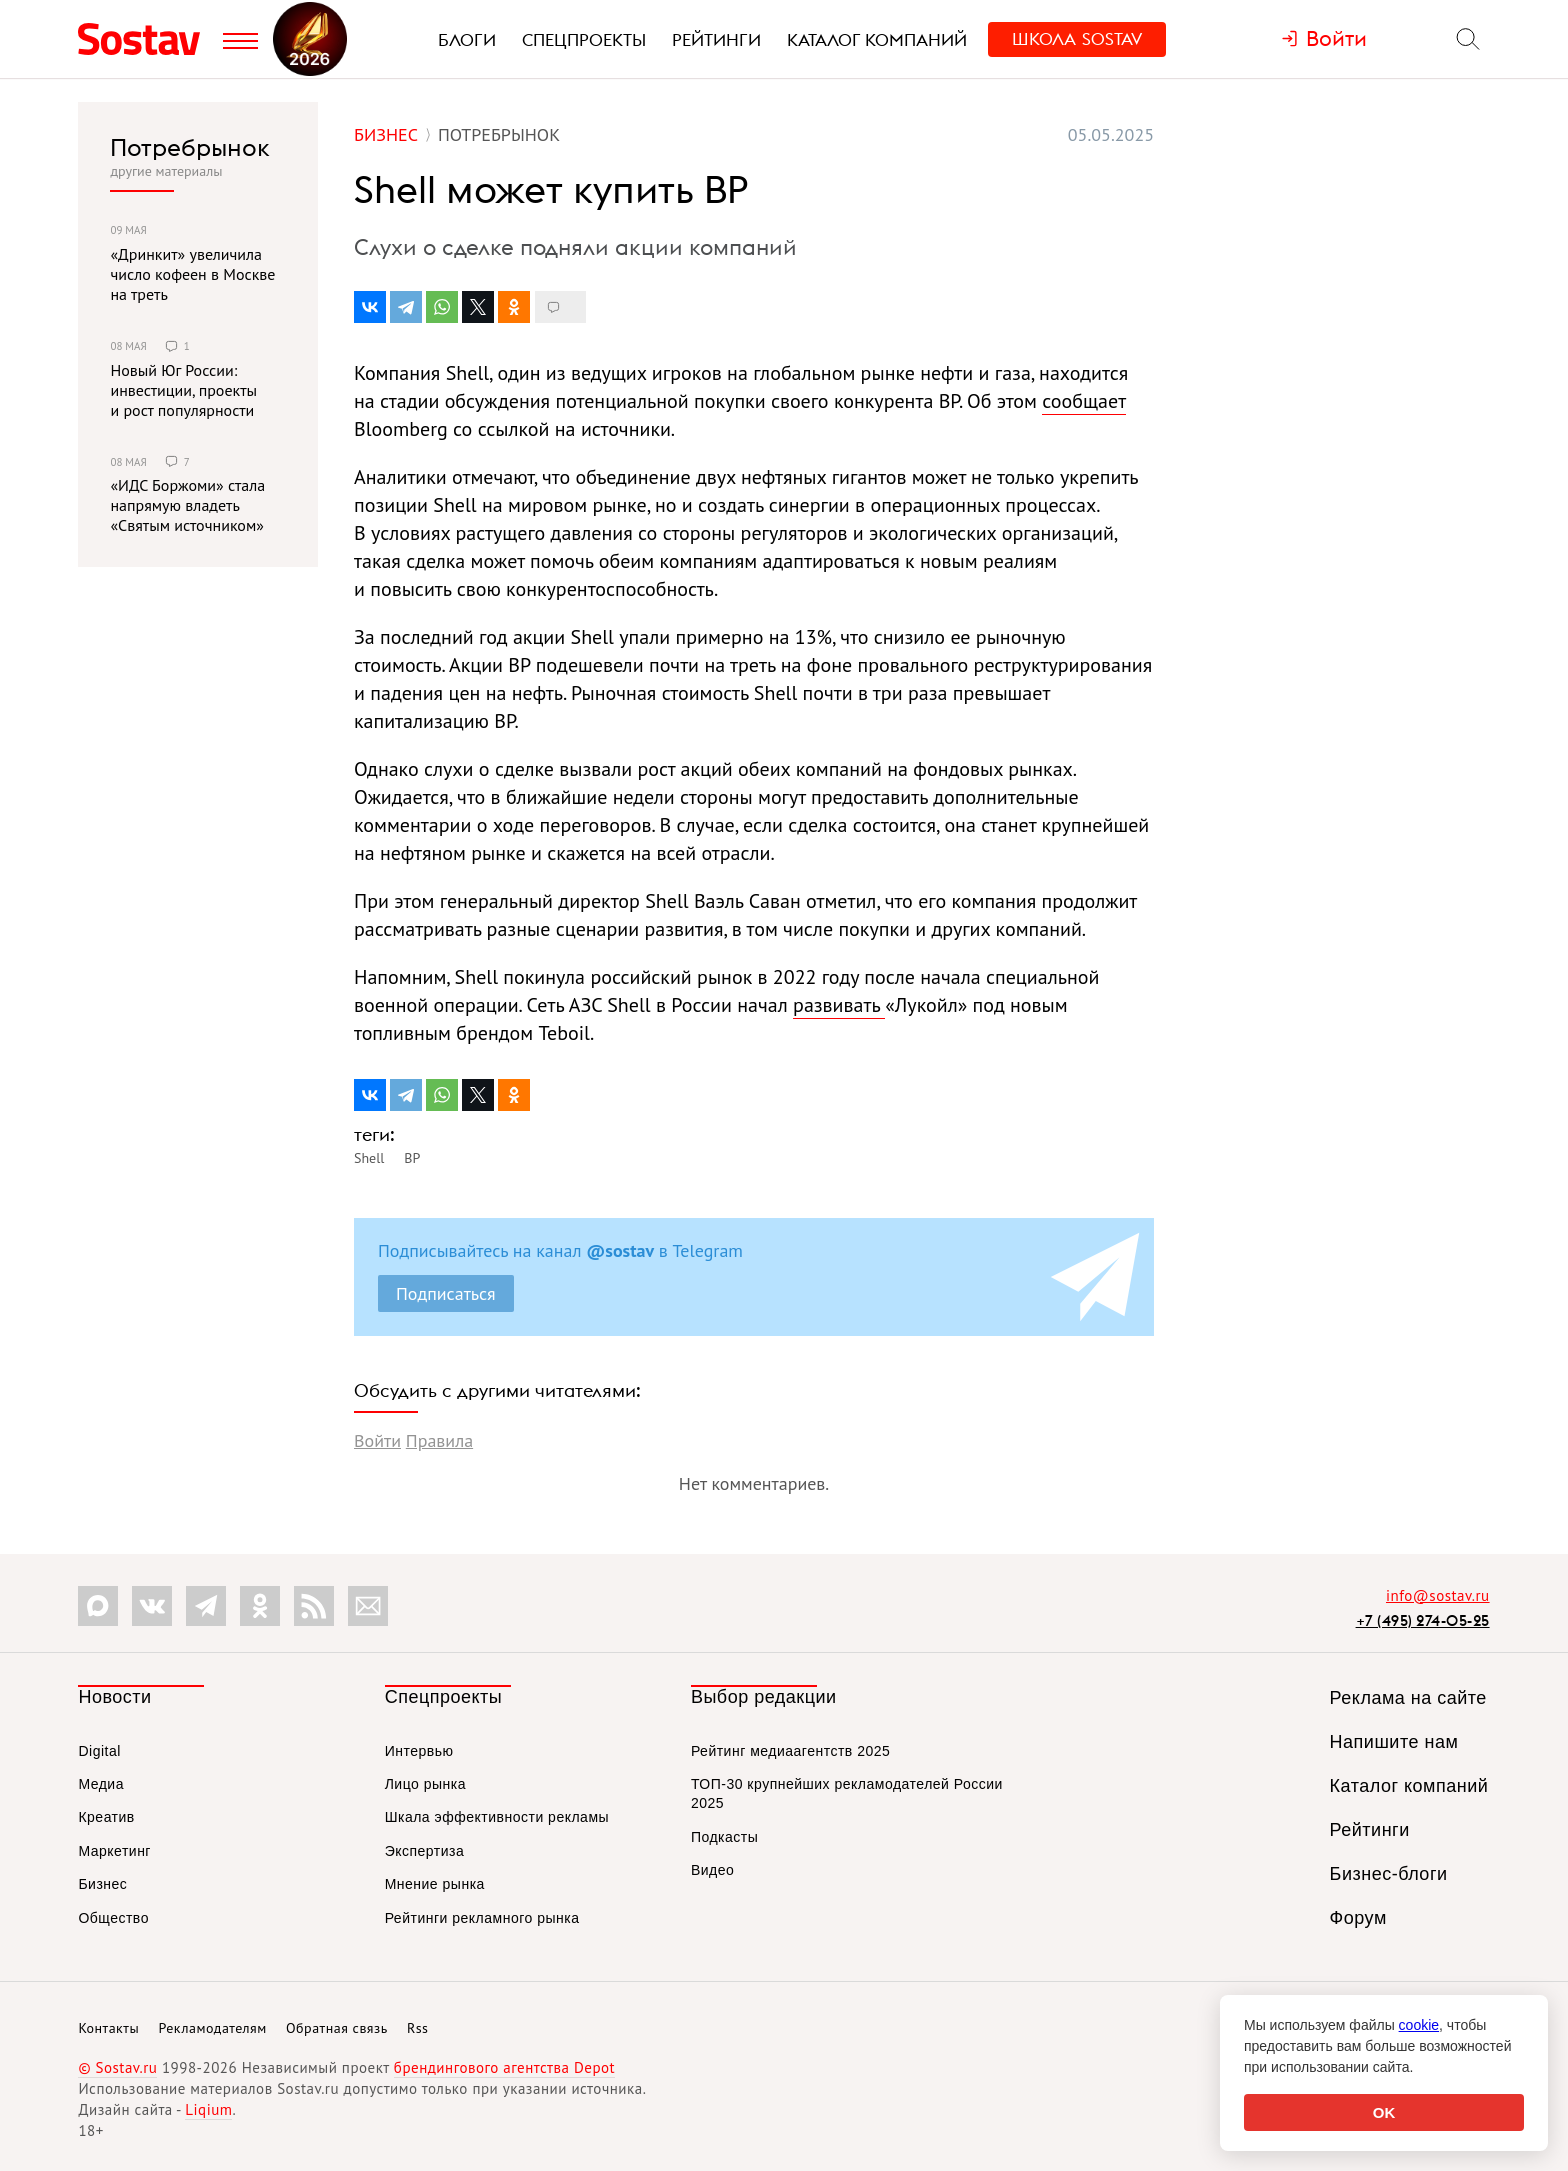  Describe the element at coordinates (417, 2028) in the screenshot. I see `Rss` at that location.